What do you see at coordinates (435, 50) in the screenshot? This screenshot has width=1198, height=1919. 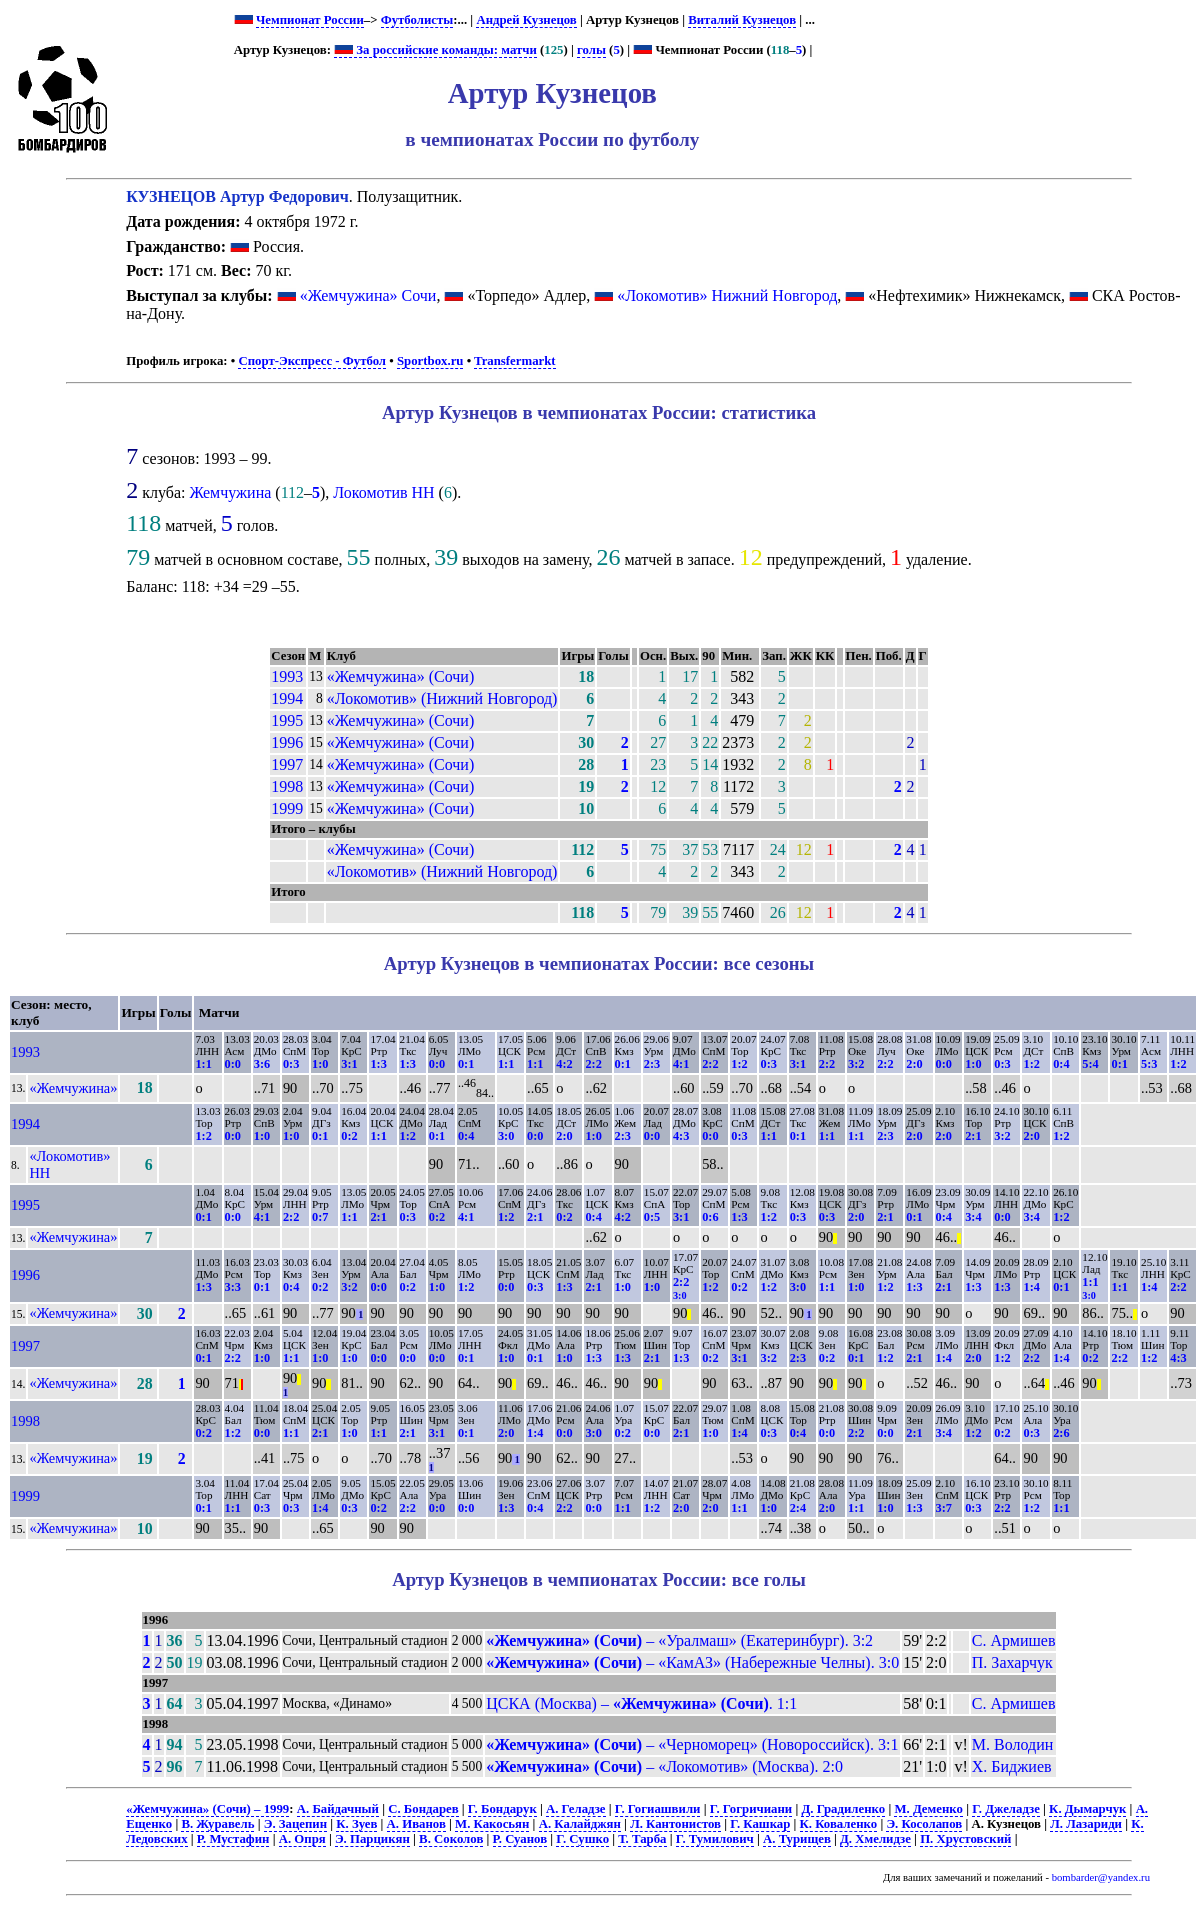 I see `За российские команды: матчи` at bounding box center [435, 50].